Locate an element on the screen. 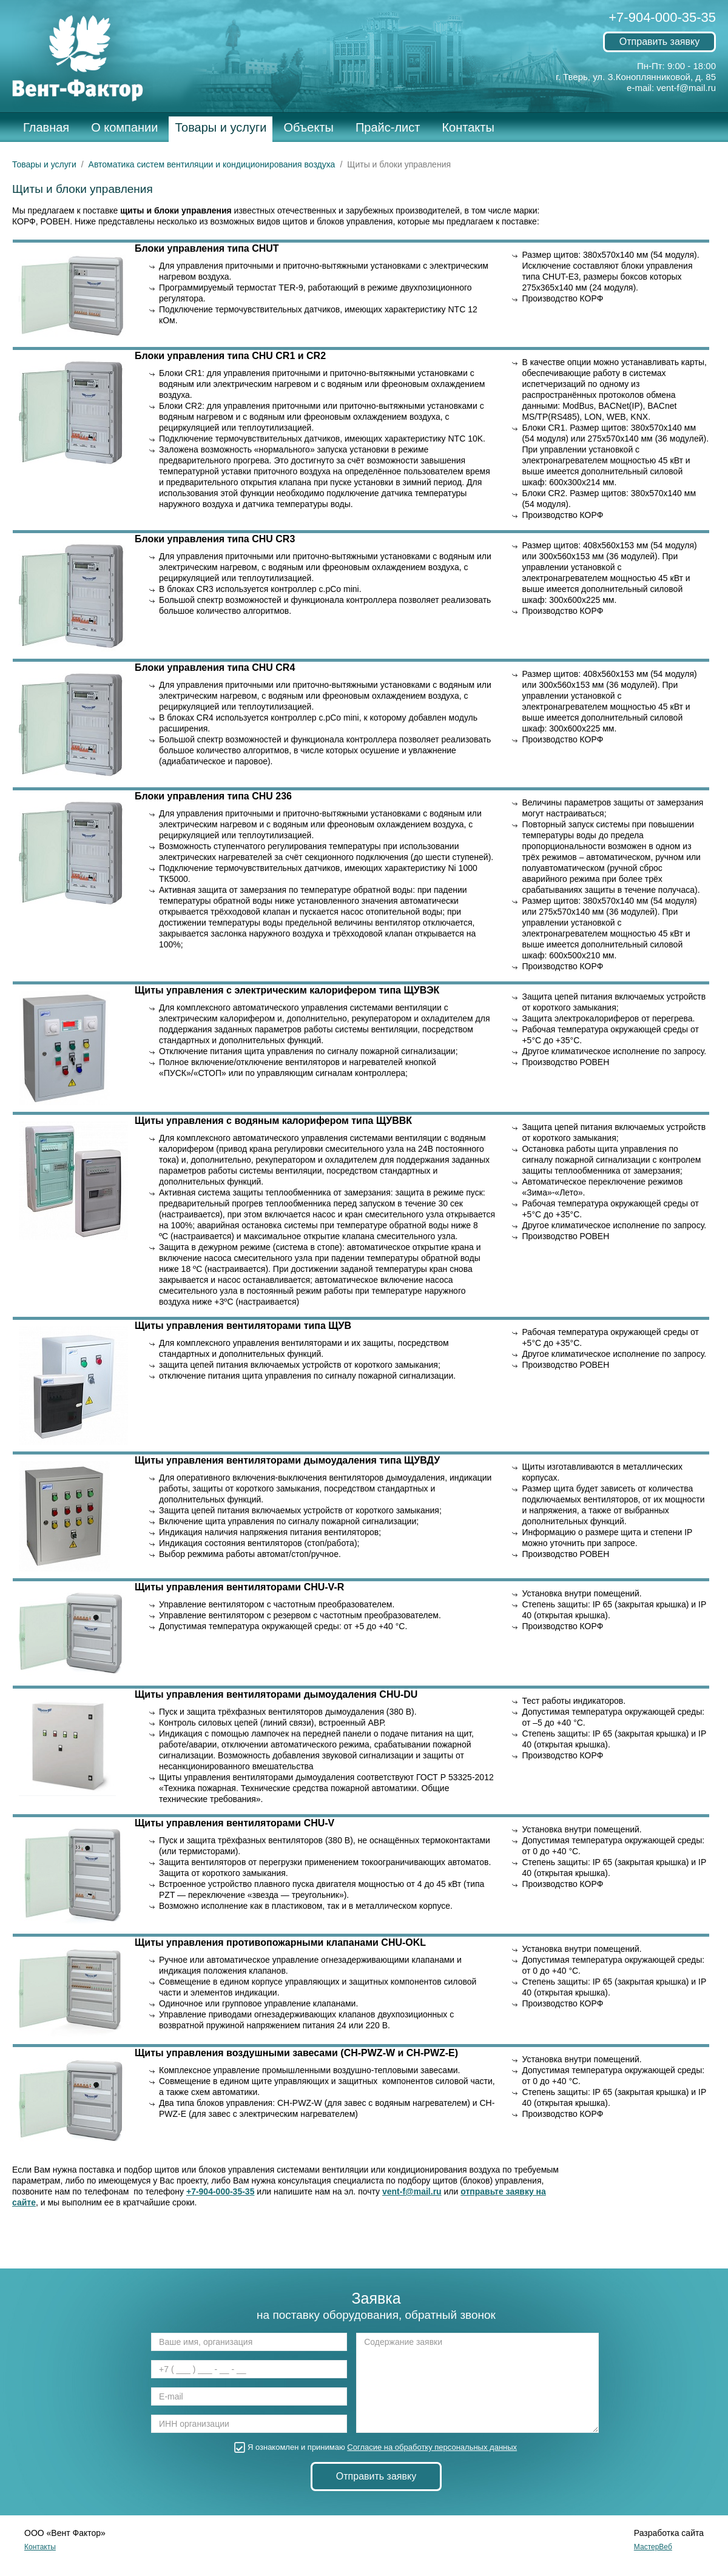  Товары и услуги is located at coordinates (220, 127).